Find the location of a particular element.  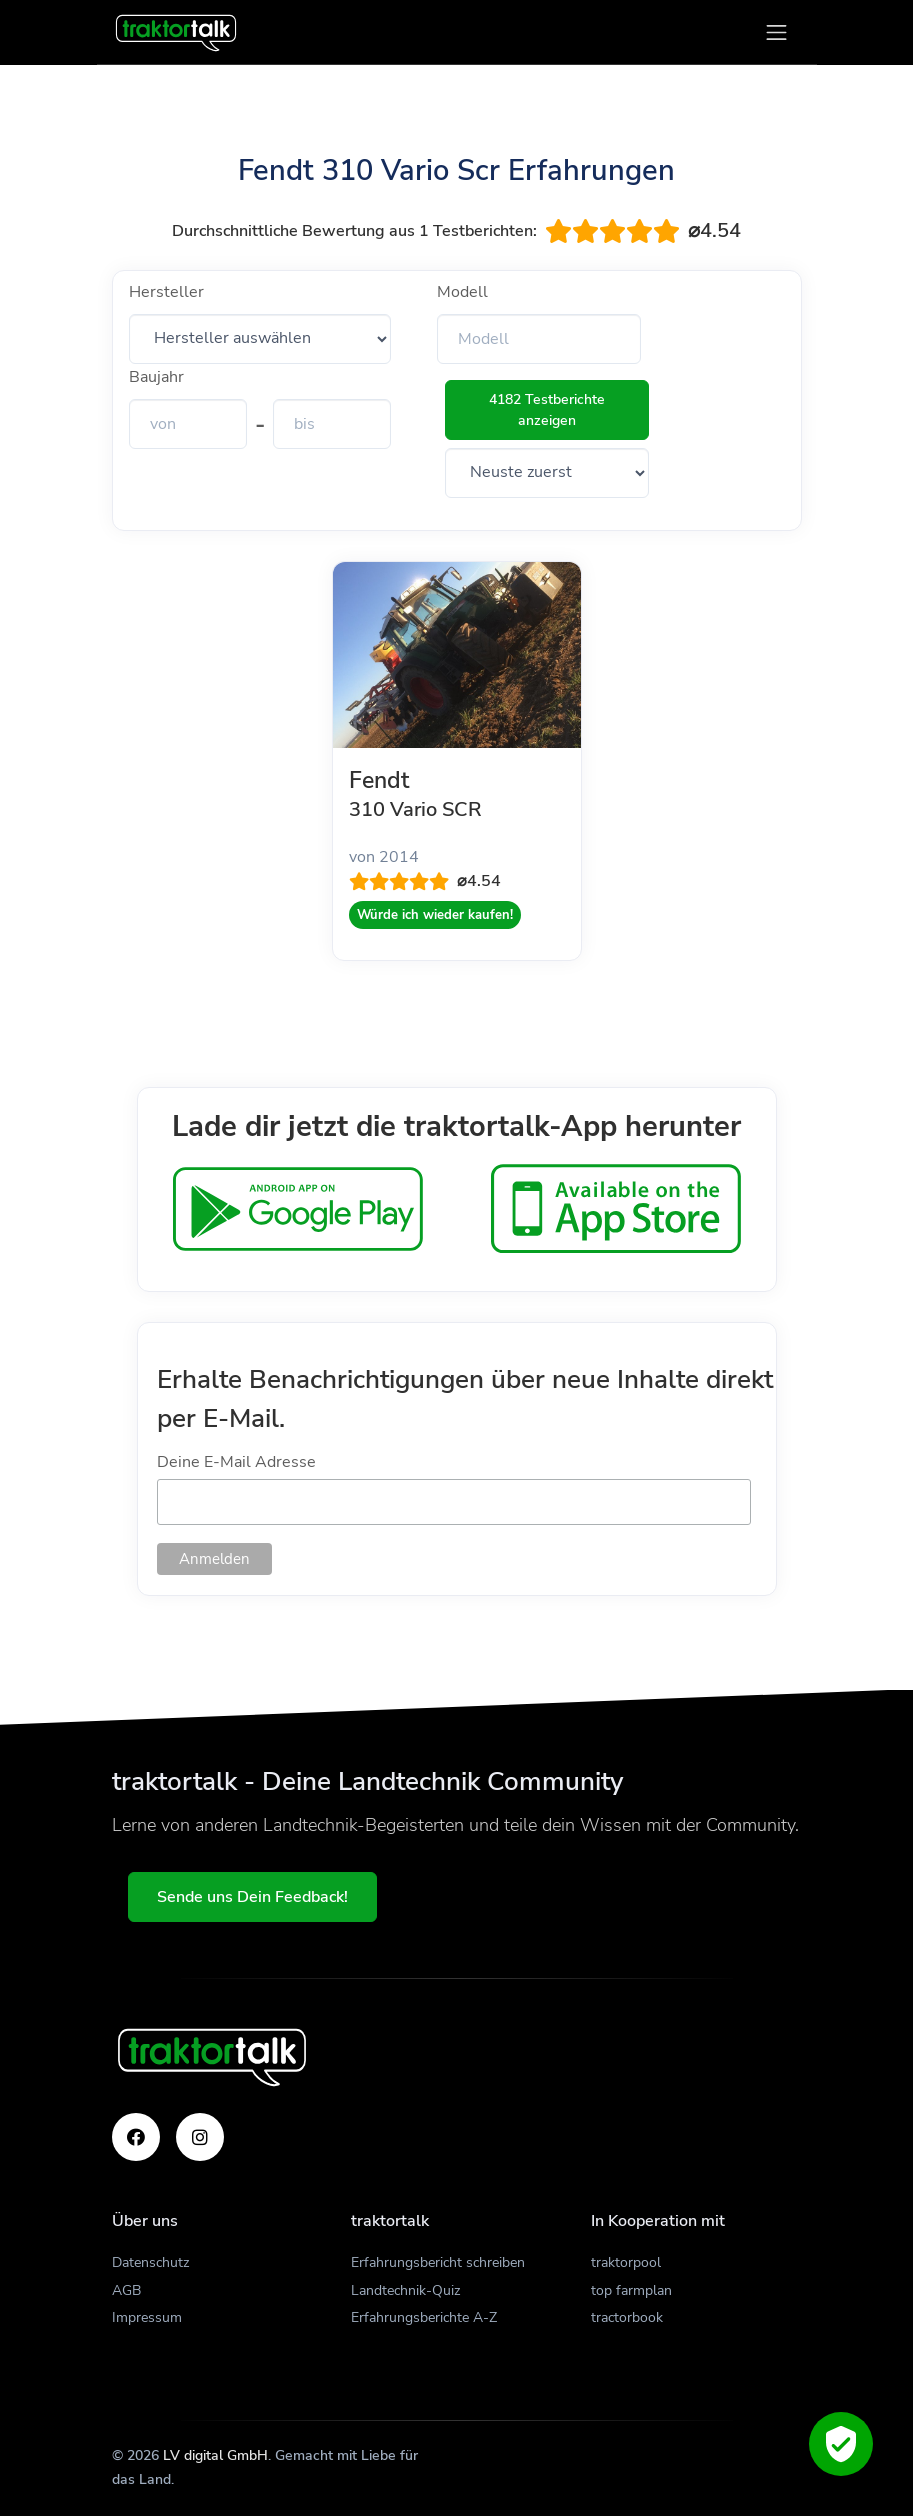

Hersteller is located at coordinates (166, 292).